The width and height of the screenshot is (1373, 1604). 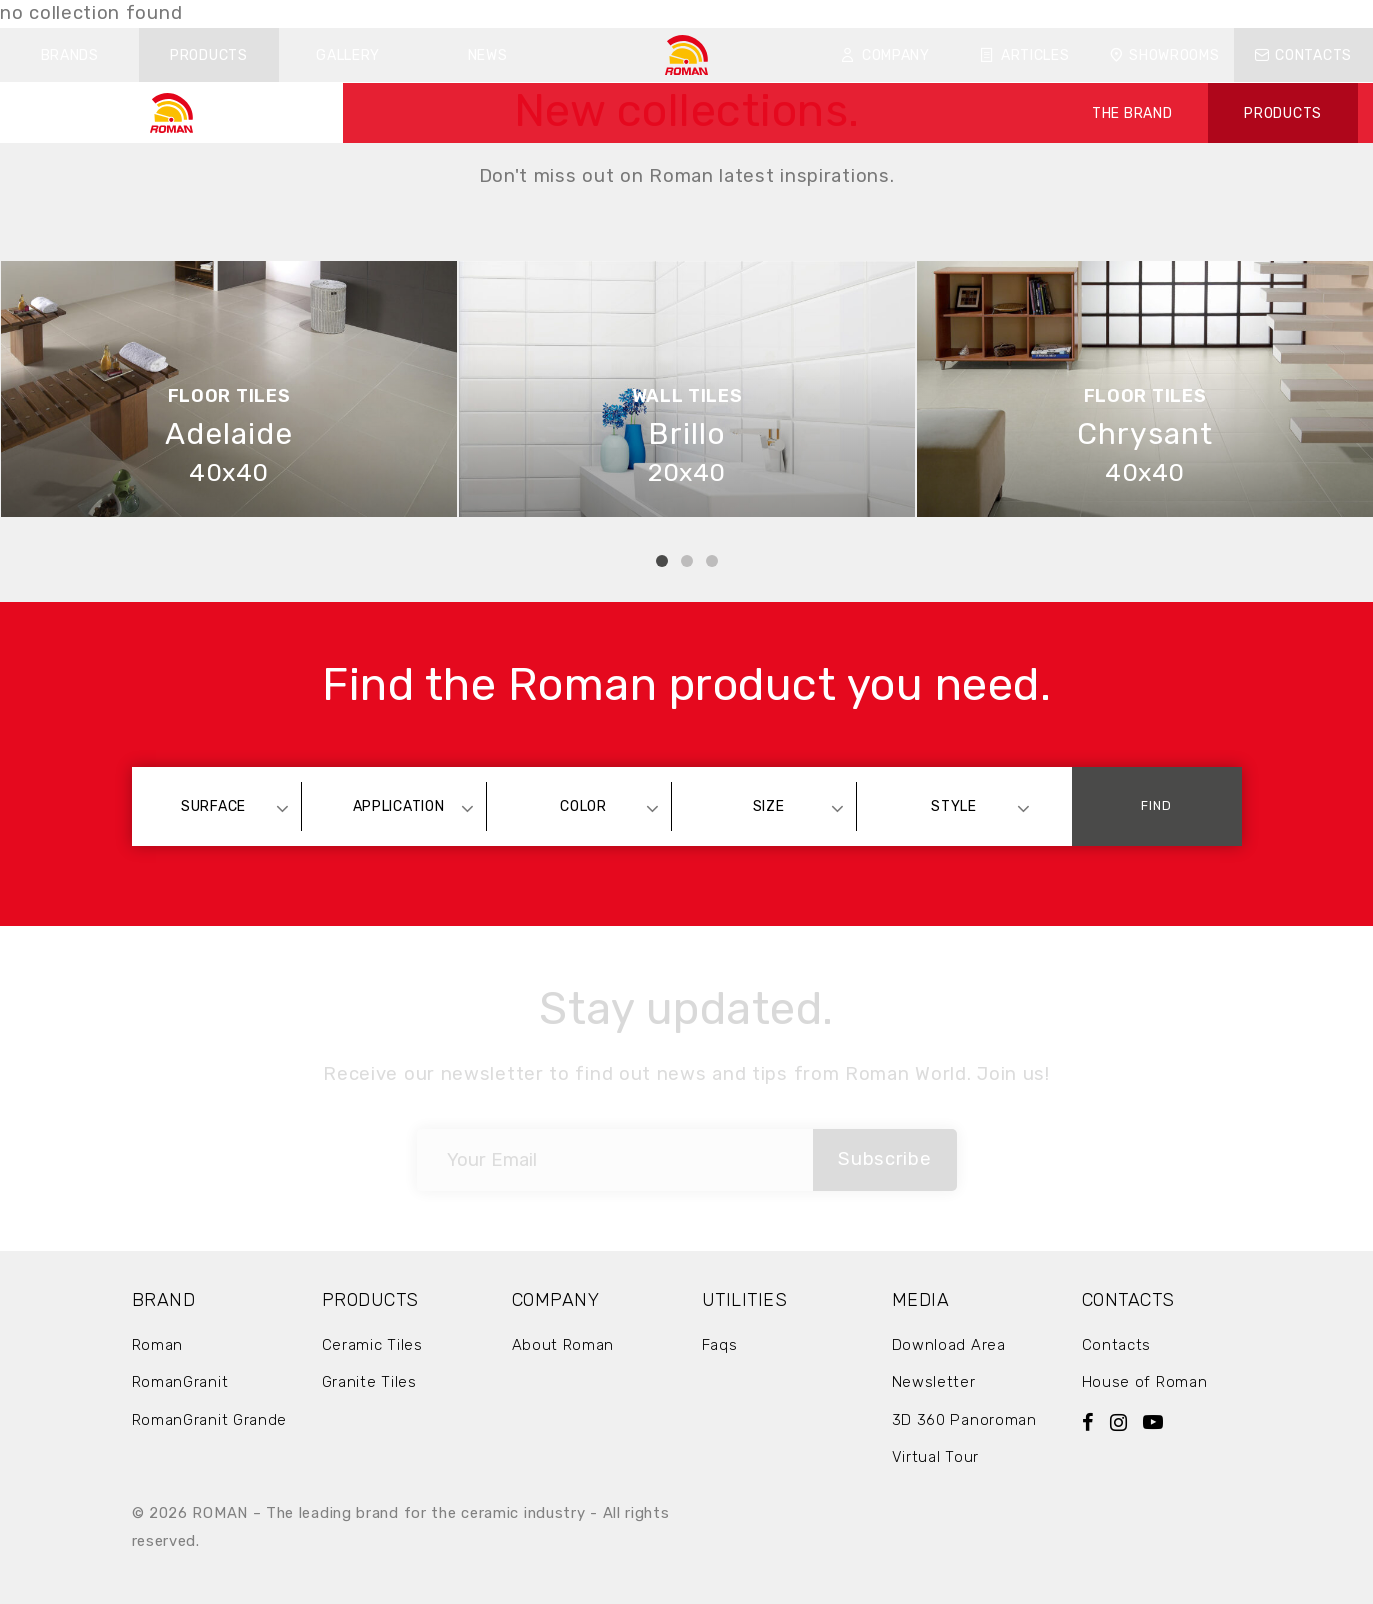 What do you see at coordinates (1053, 13) in the screenshot?
I see `ID` at bounding box center [1053, 13].